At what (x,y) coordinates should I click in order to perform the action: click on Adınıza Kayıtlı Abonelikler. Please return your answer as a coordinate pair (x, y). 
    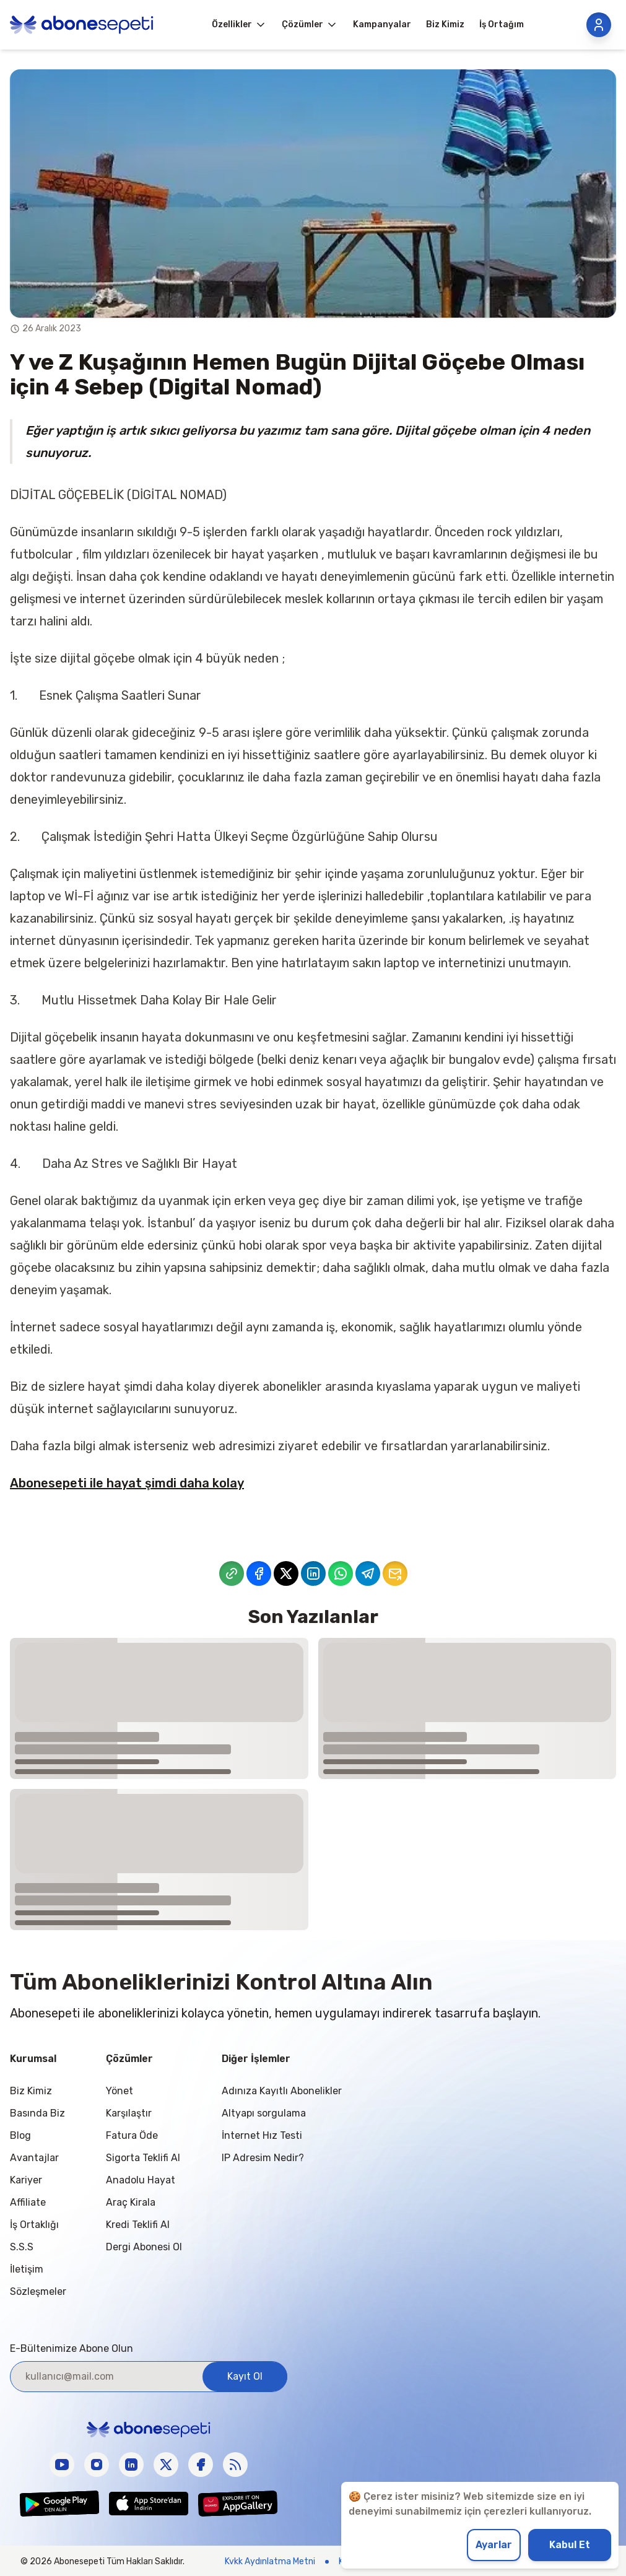
    Looking at the image, I should click on (282, 2091).